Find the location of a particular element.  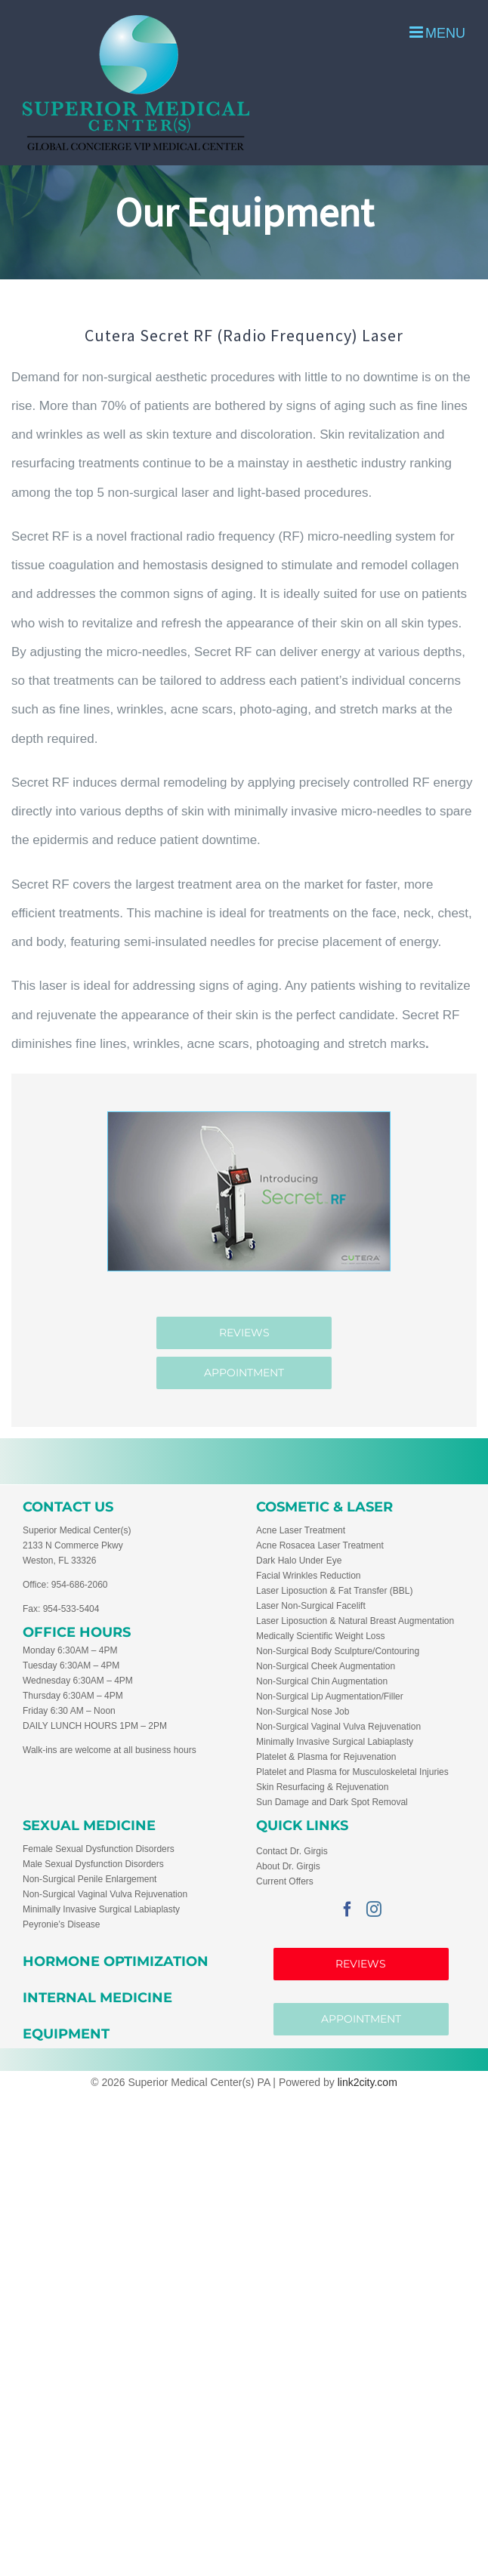

Platelet & Plasma for Rejuvenation is located at coordinates (326, 1757).